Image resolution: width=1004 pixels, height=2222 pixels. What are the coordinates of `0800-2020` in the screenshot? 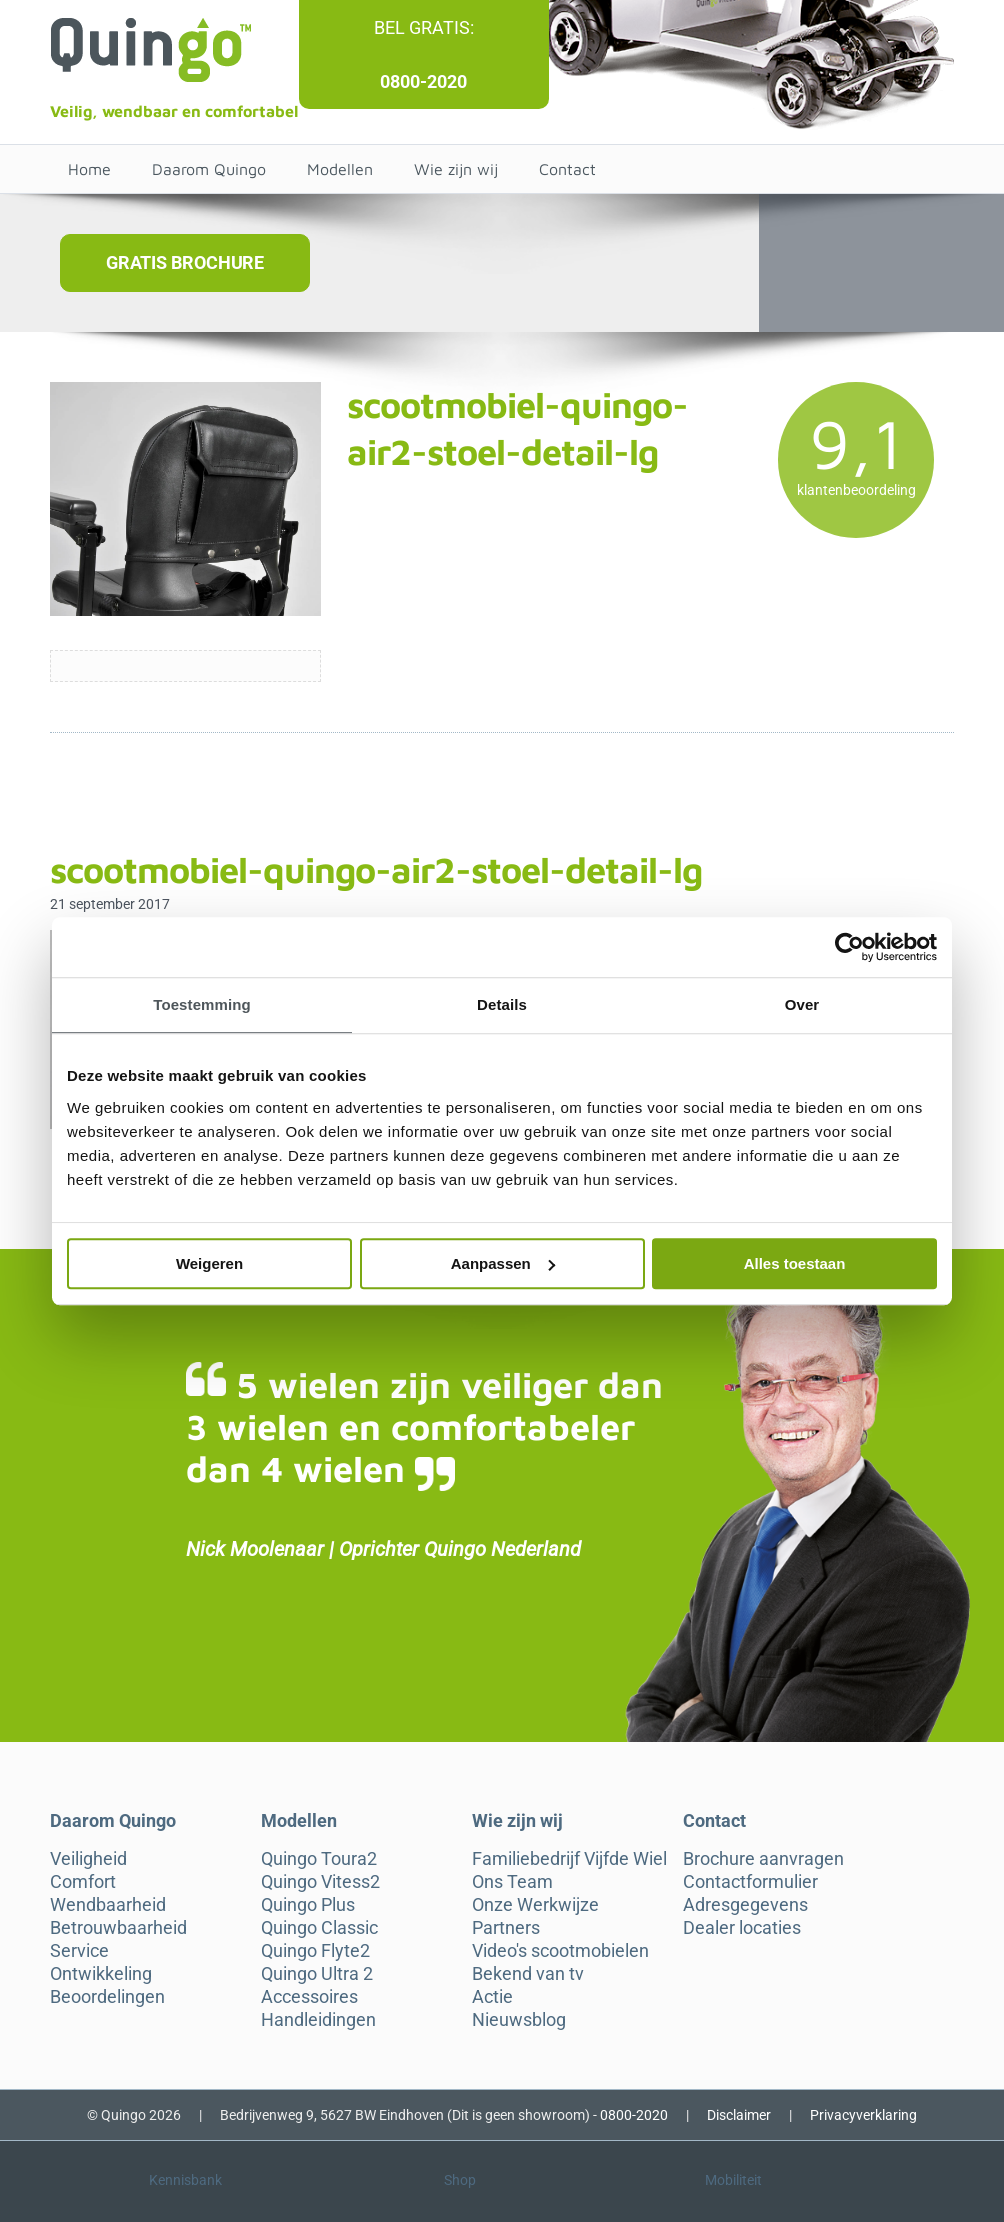 It's located at (423, 81).